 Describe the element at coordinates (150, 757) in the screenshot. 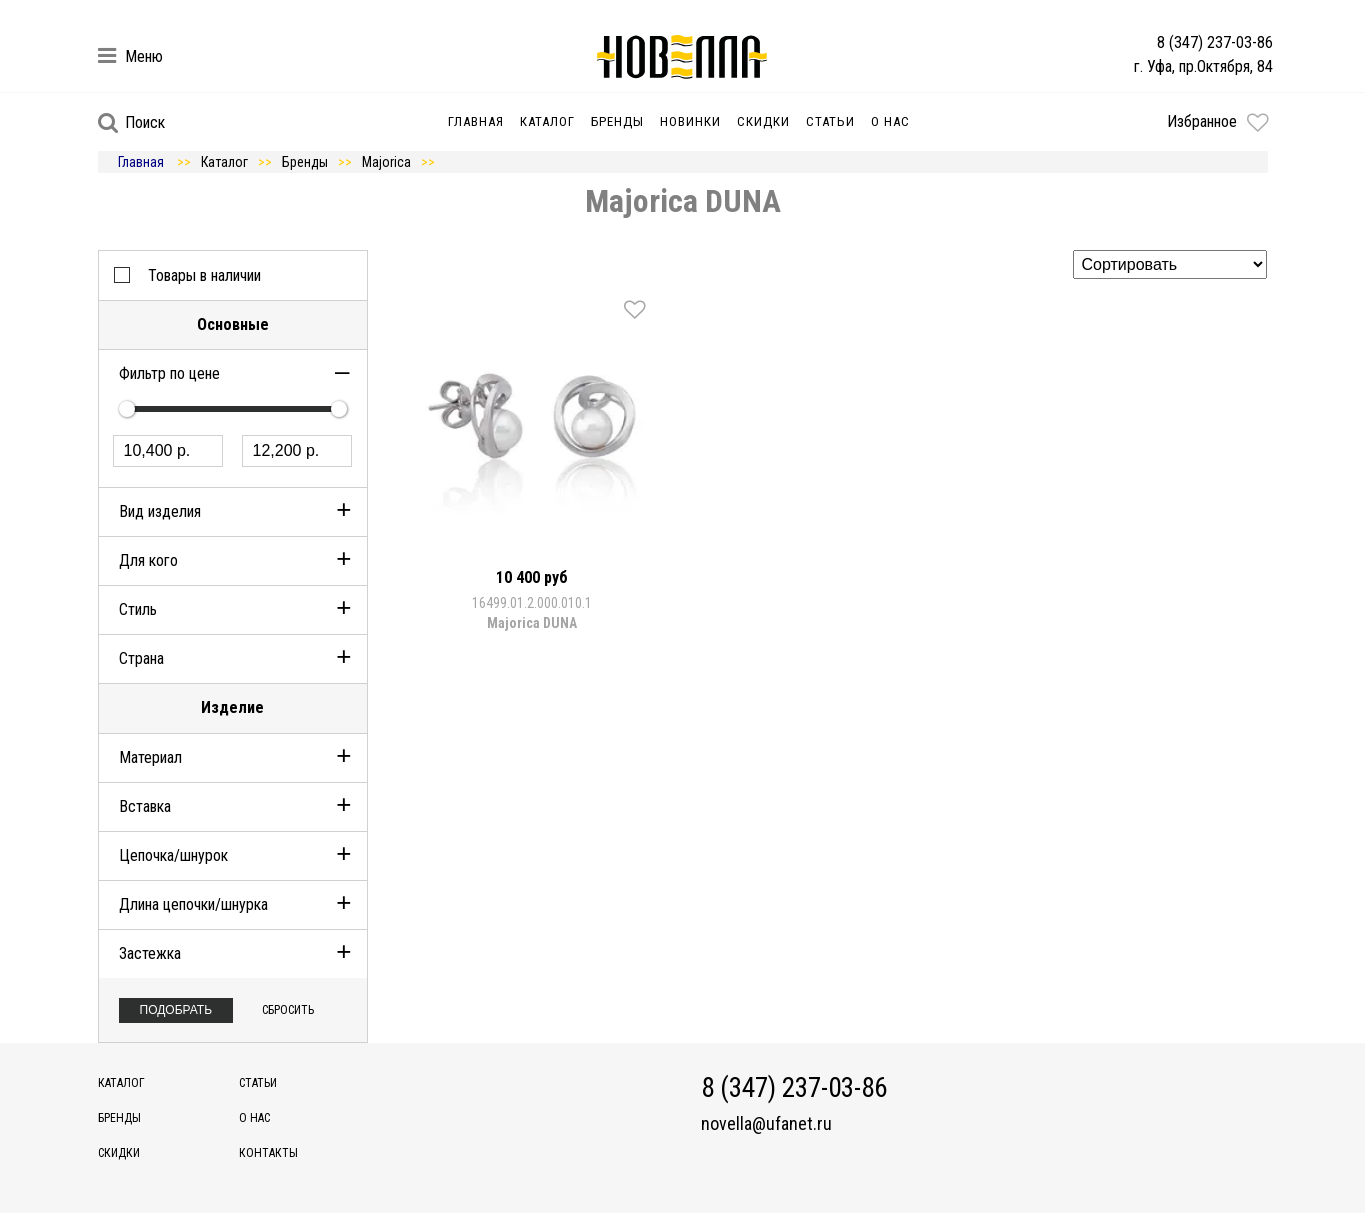

I see `Материал` at that location.